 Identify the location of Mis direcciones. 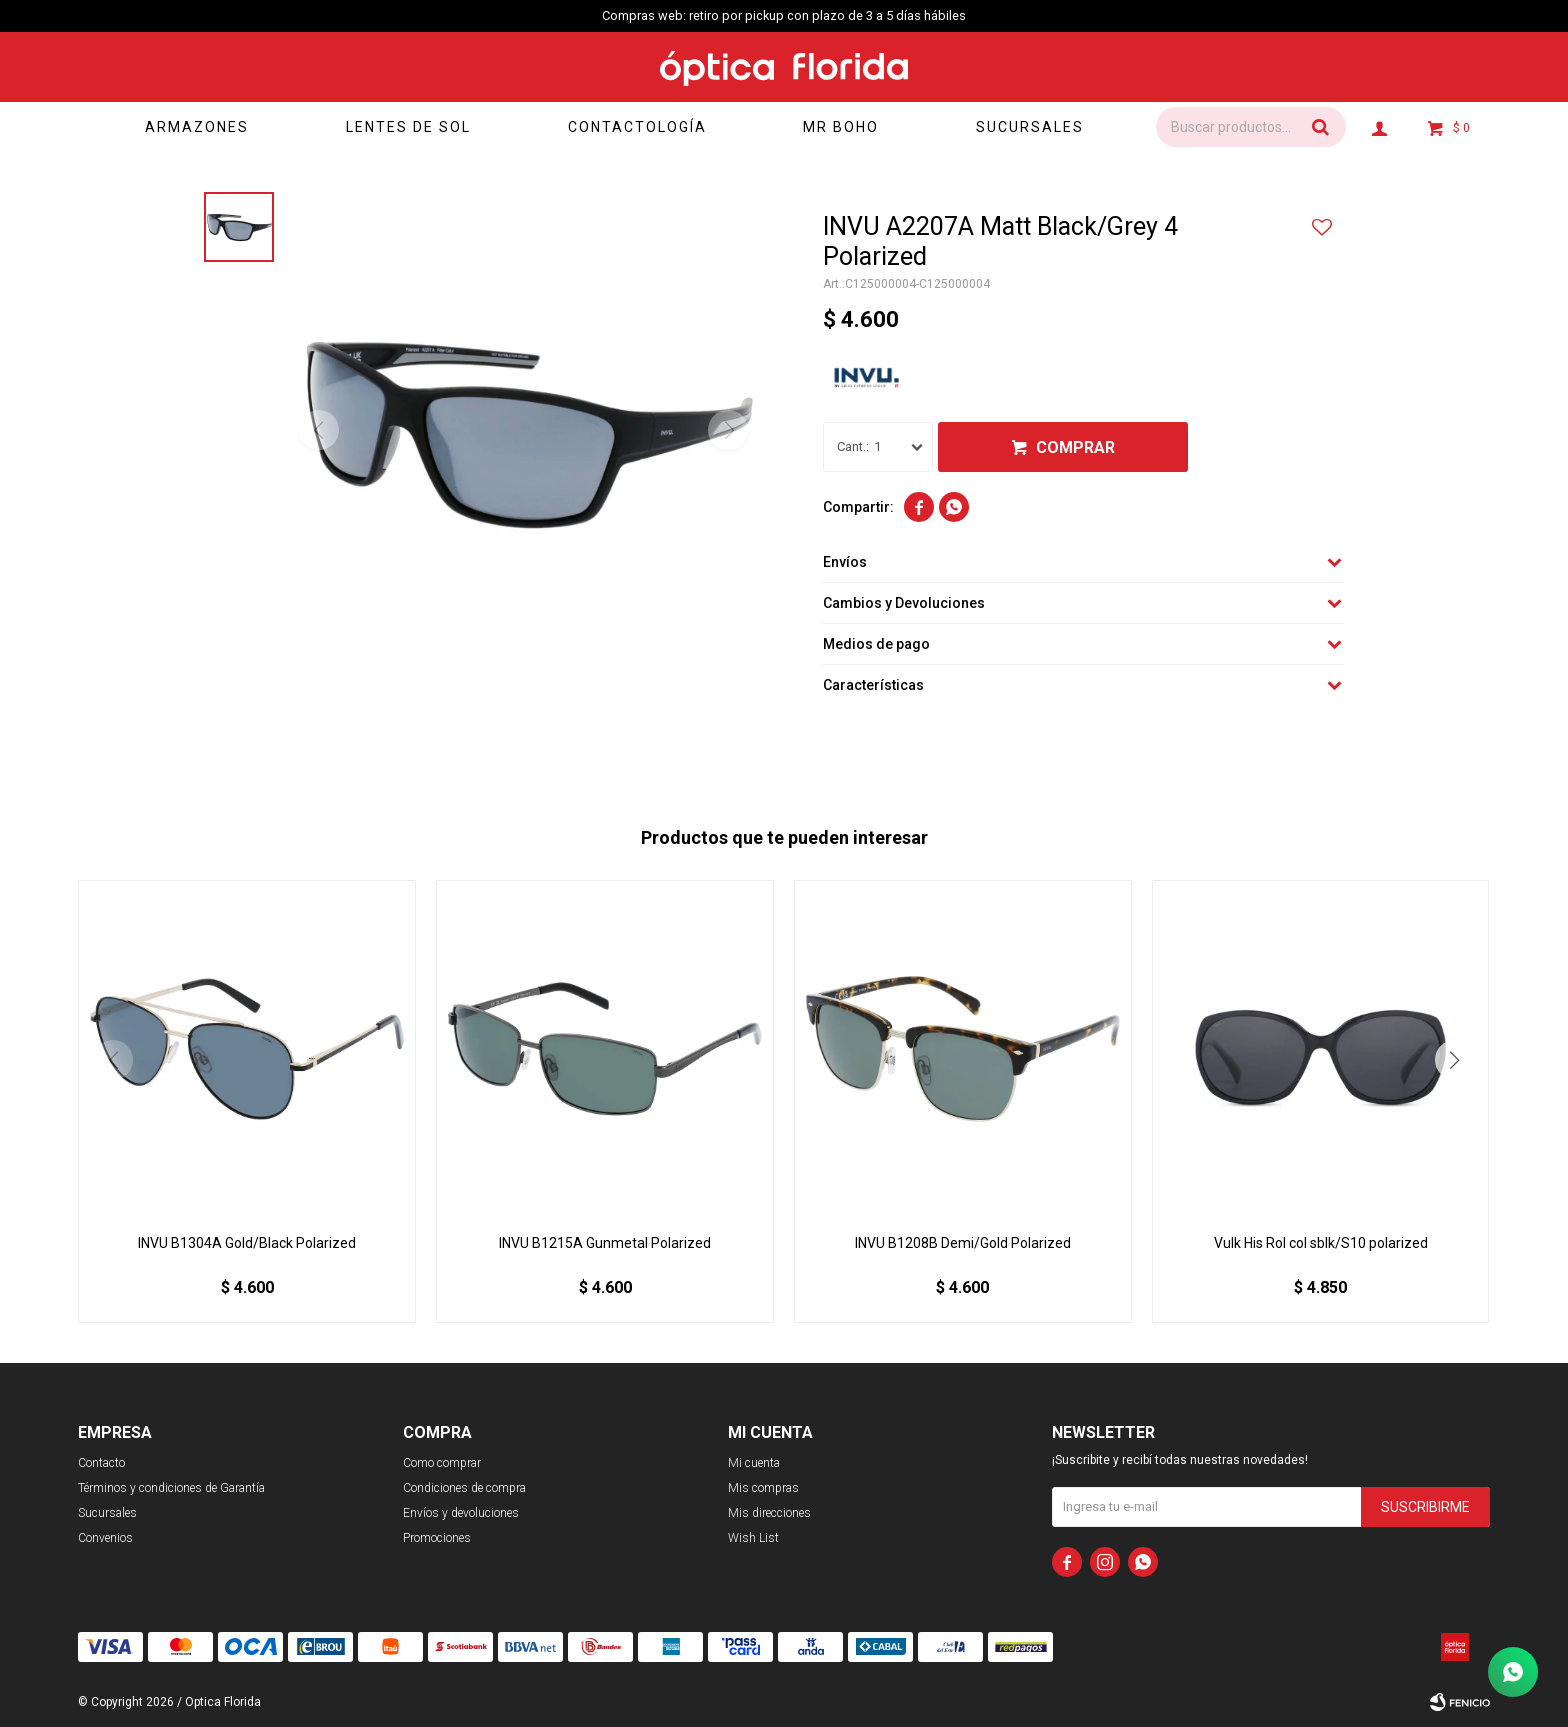
(769, 1513).